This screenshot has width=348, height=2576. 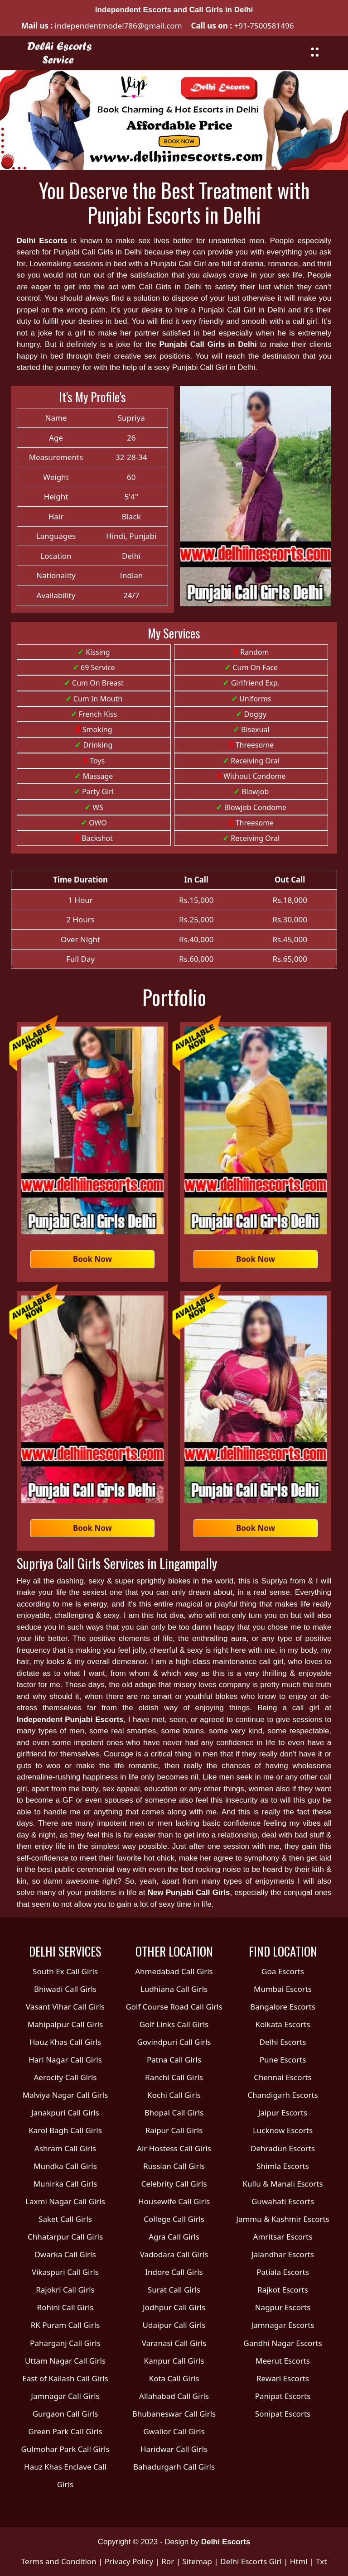 I want to click on Laxmi Nagar Call Girls, so click(x=65, y=2201).